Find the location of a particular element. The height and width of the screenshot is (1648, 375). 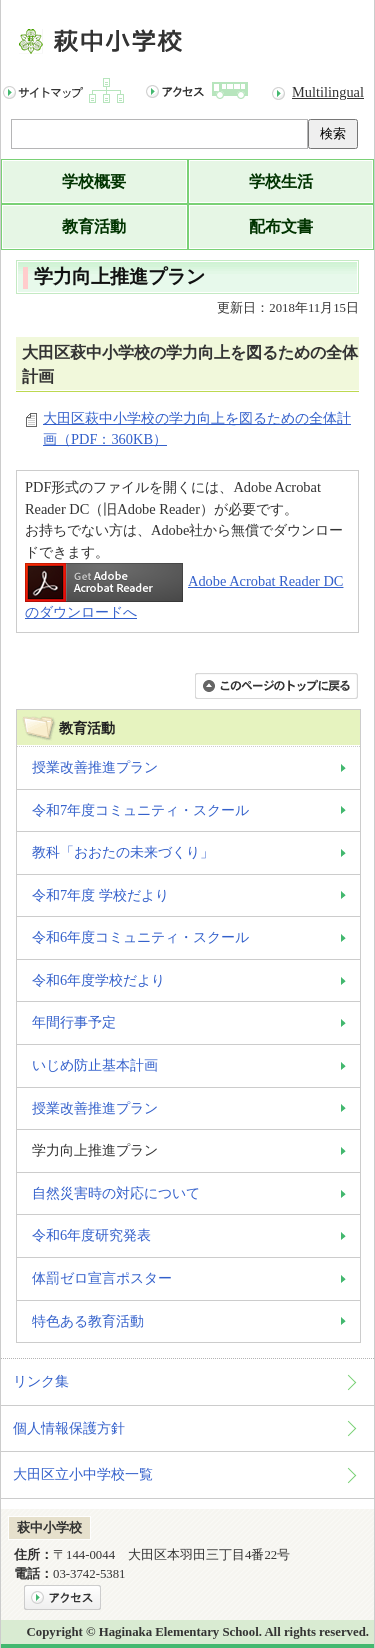

教科「おおたの未来づくり」 is located at coordinates (123, 852).